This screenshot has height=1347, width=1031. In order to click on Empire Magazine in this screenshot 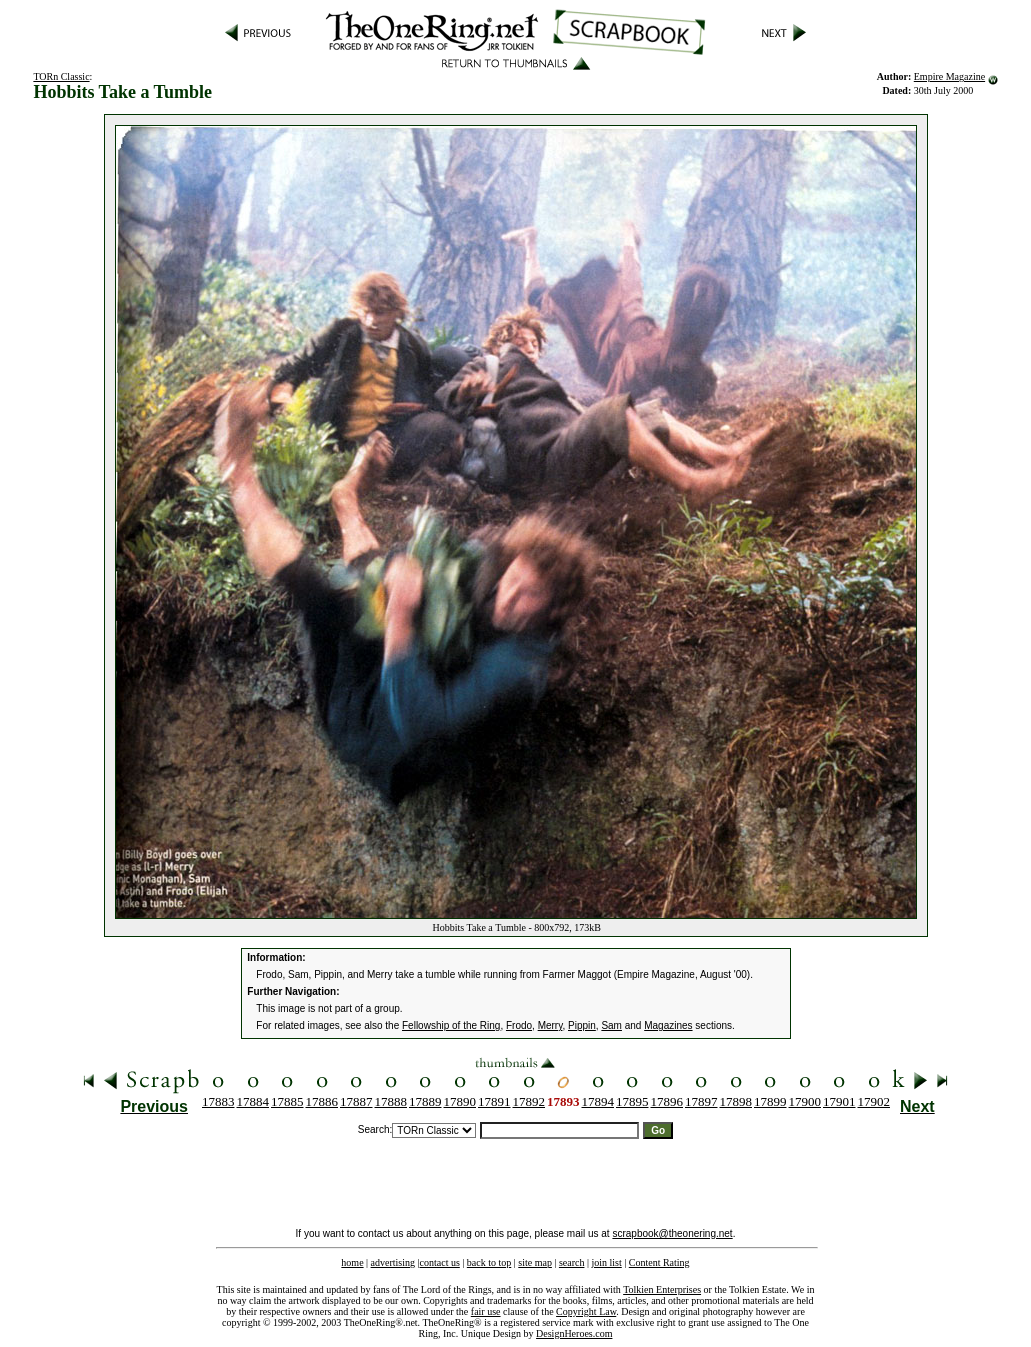, I will do `click(949, 76)`.